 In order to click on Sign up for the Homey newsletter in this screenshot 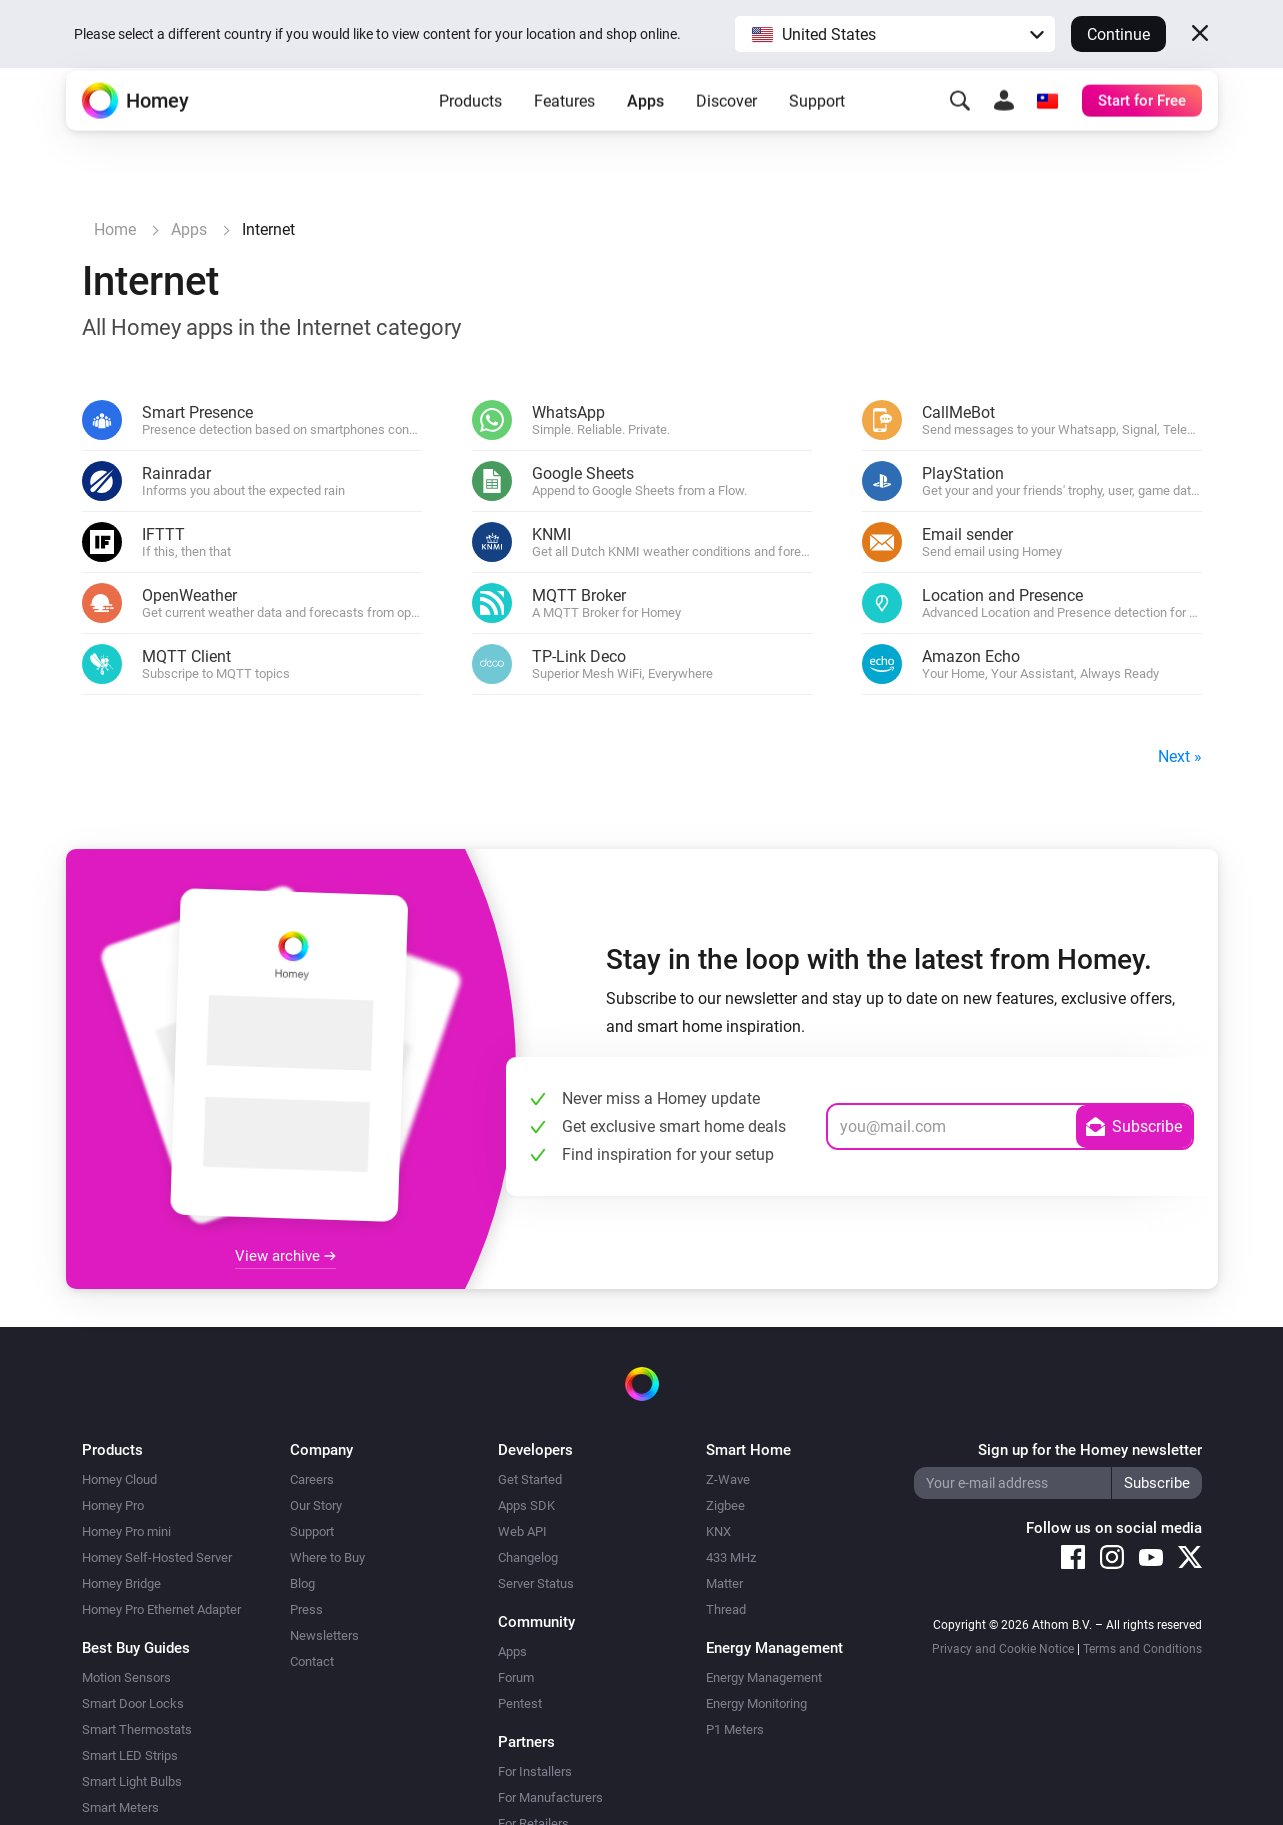, I will do `click(1090, 1450)`.